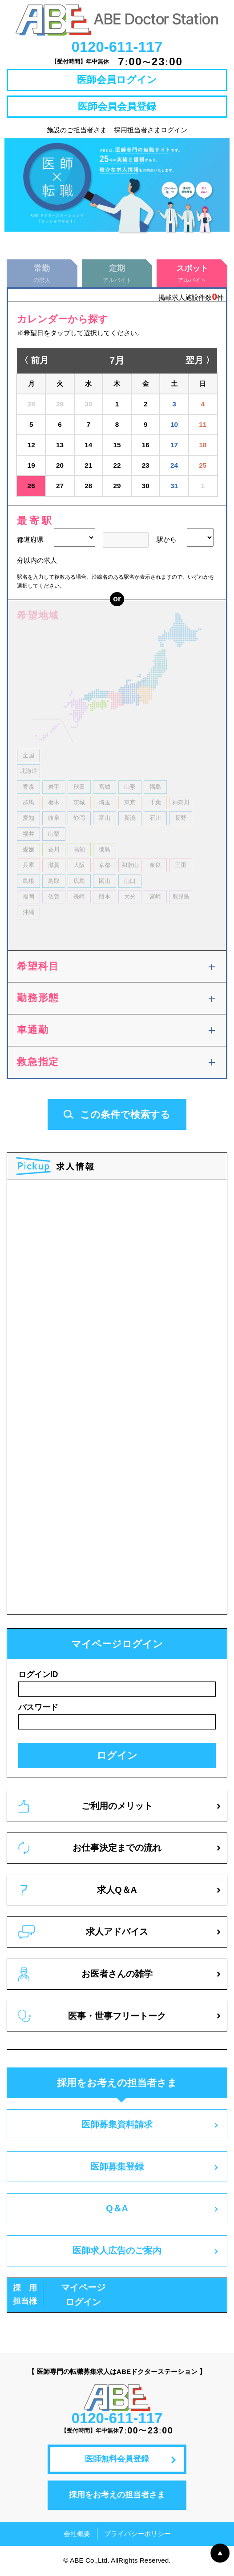 This screenshot has width=234, height=2576. What do you see at coordinates (78, 1891) in the screenshot?
I see `求人Q＆A` at bounding box center [78, 1891].